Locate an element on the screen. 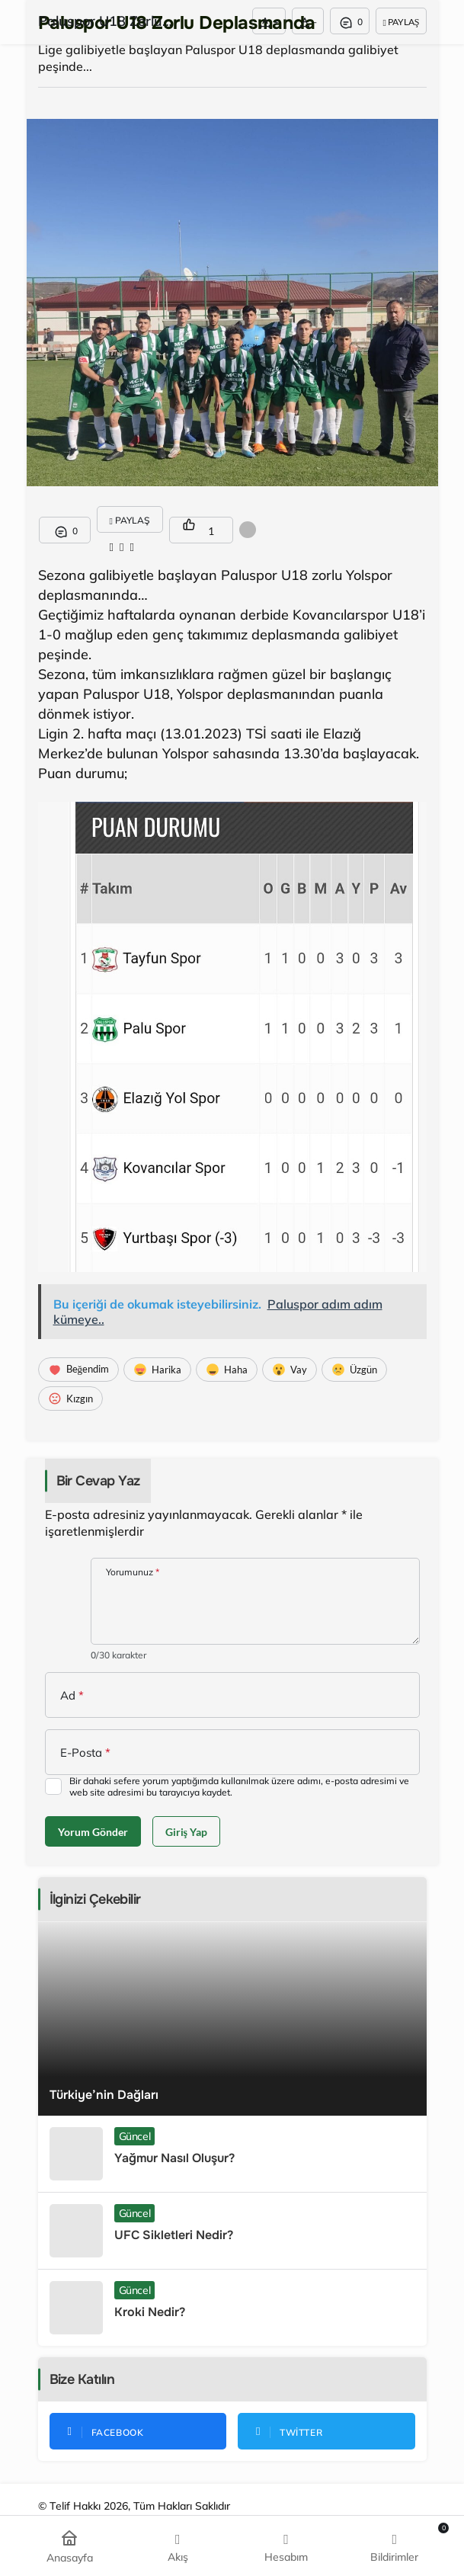 This screenshot has width=464, height=2576. [Haha] is located at coordinates (227, 1369).